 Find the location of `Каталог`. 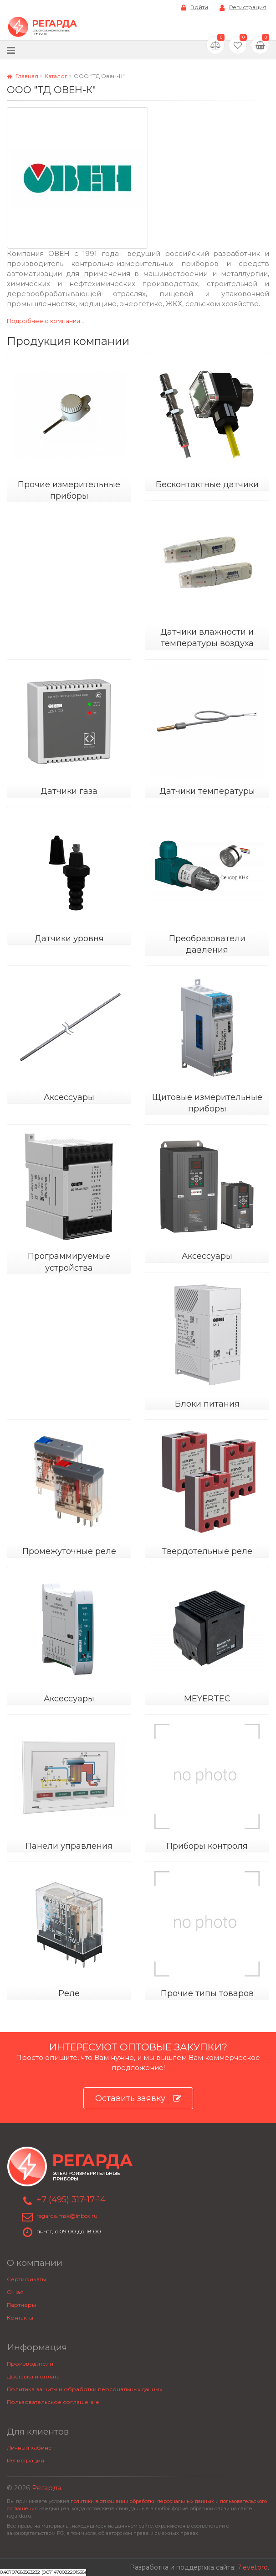

Каталог is located at coordinates (56, 76).